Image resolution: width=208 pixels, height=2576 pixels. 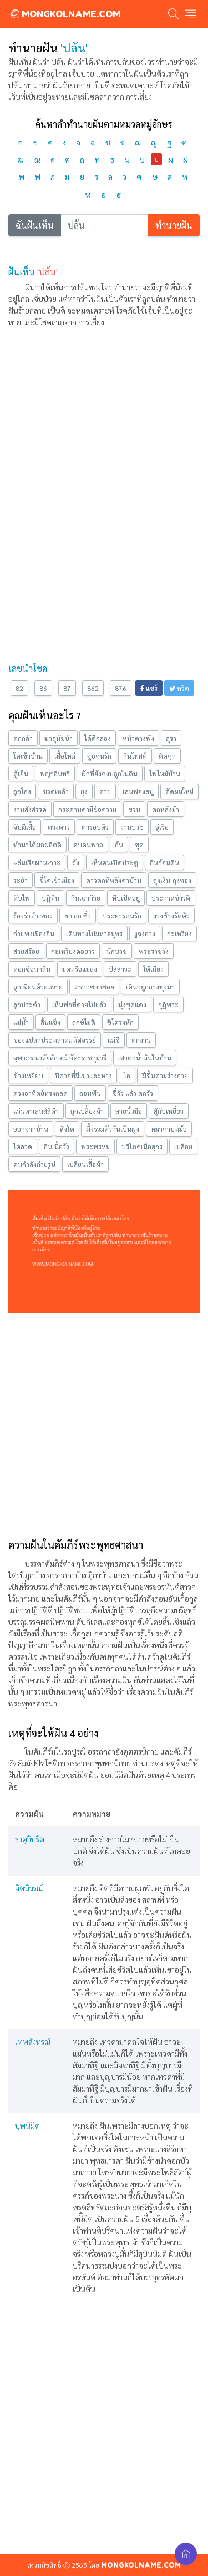 What do you see at coordinates (34, 1164) in the screenshot?
I see `คนกำลังถ่ายรูป` at bounding box center [34, 1164].